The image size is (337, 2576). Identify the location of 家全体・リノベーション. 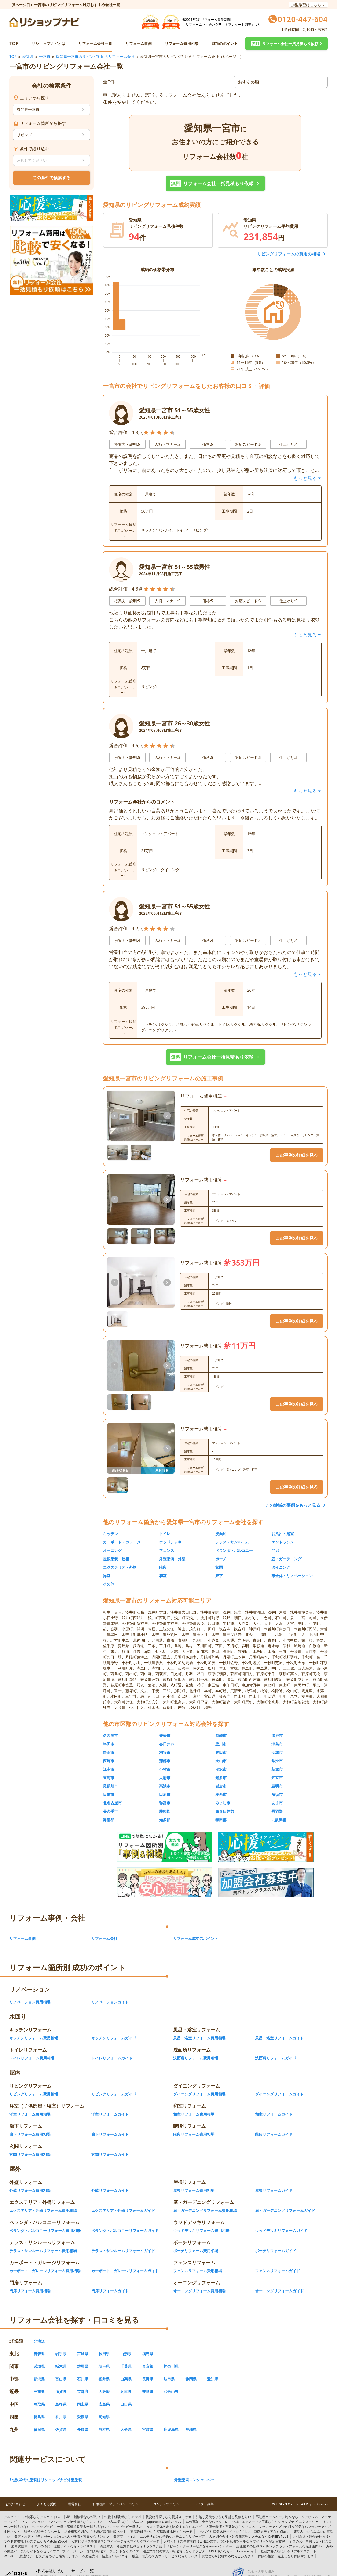
(292, 1568).